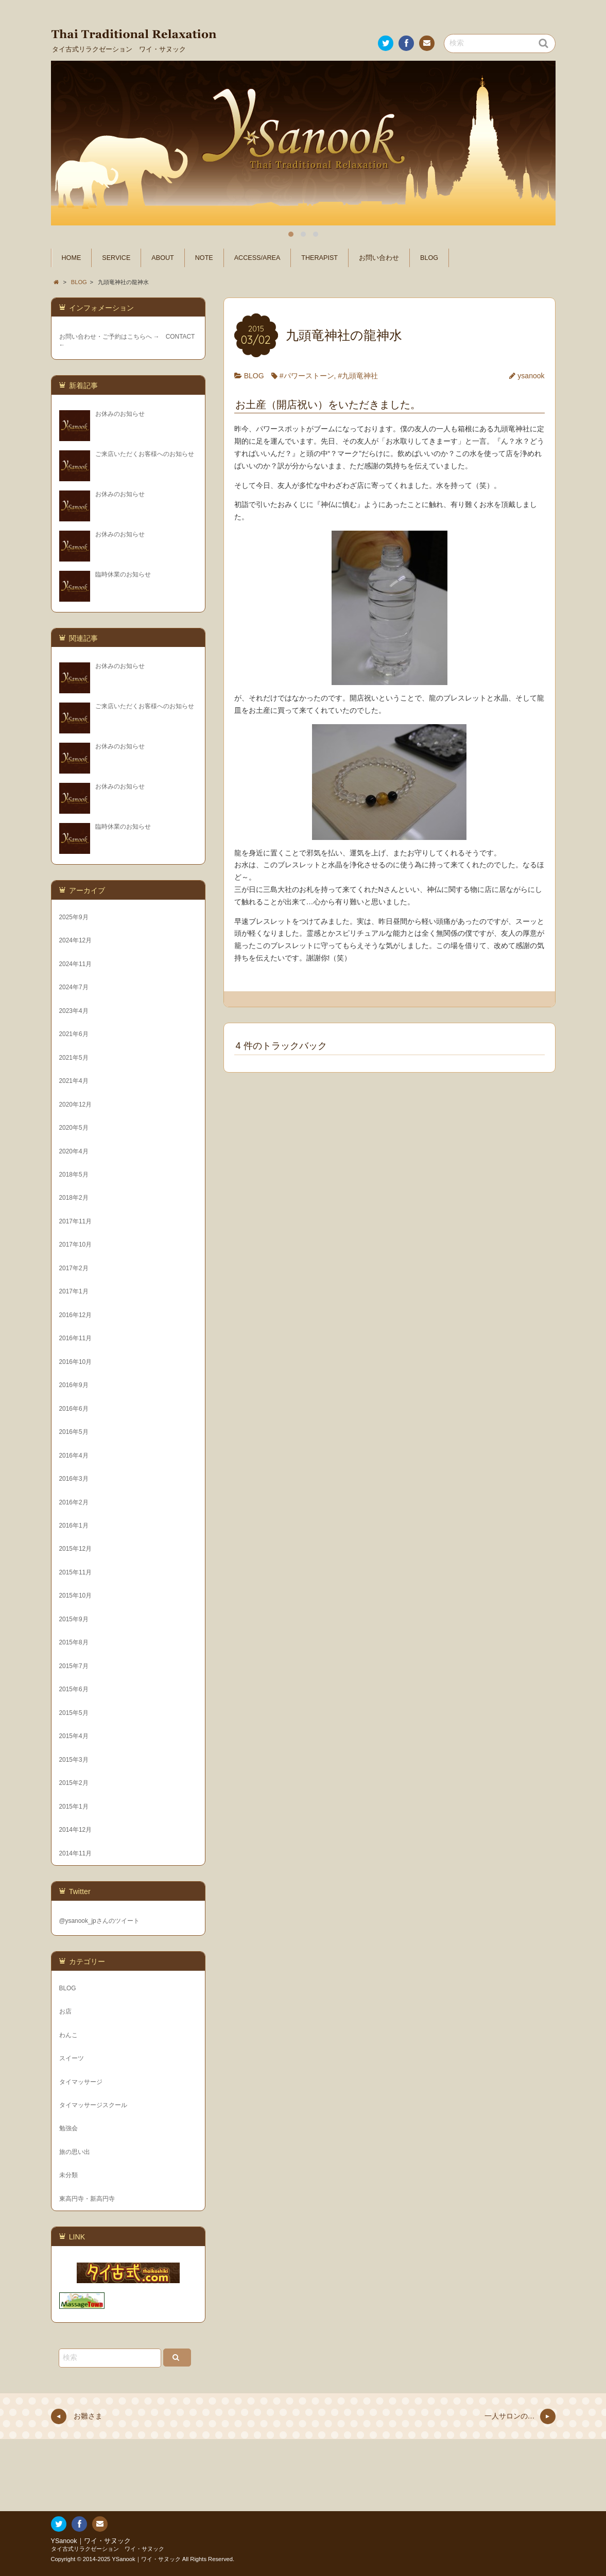 This screenshot has height=2576, width=606. What do you see at coordinates (74, 1666) in the screenshot?
I see `2015年7月` at bounding box center [74, 1666].